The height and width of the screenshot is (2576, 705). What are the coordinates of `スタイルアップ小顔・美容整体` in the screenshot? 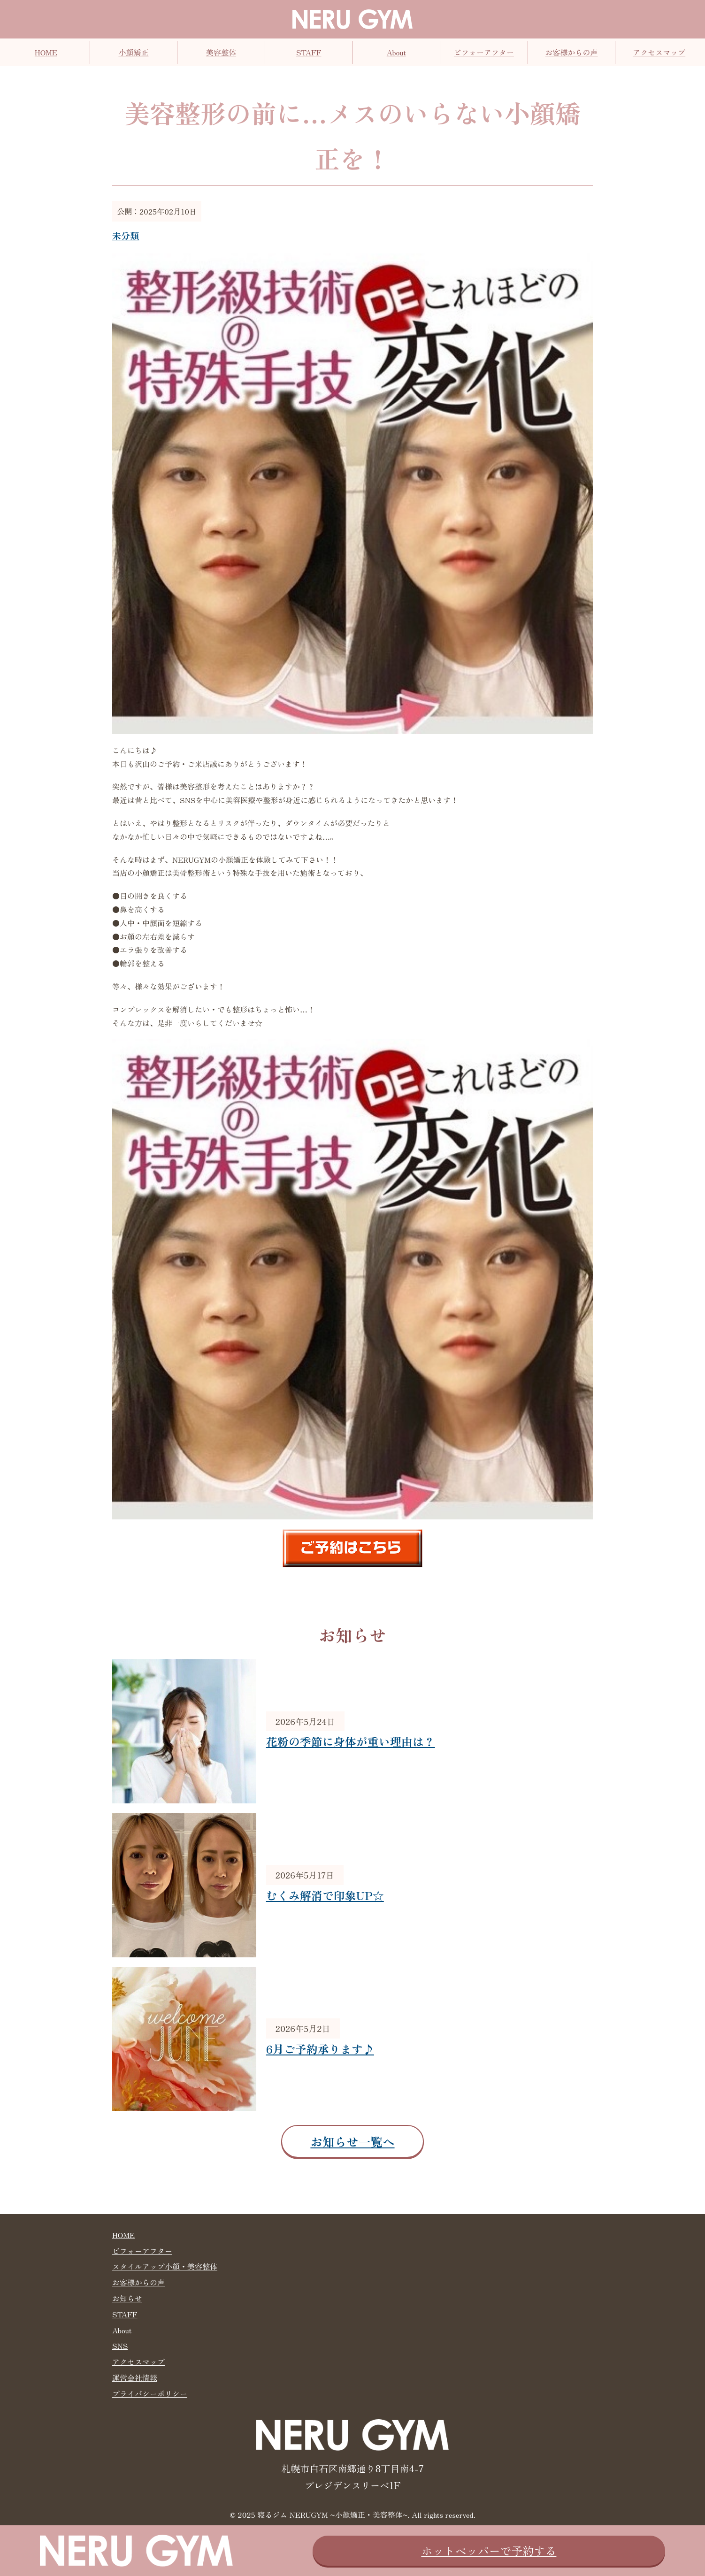 It's located at (164, 2266).